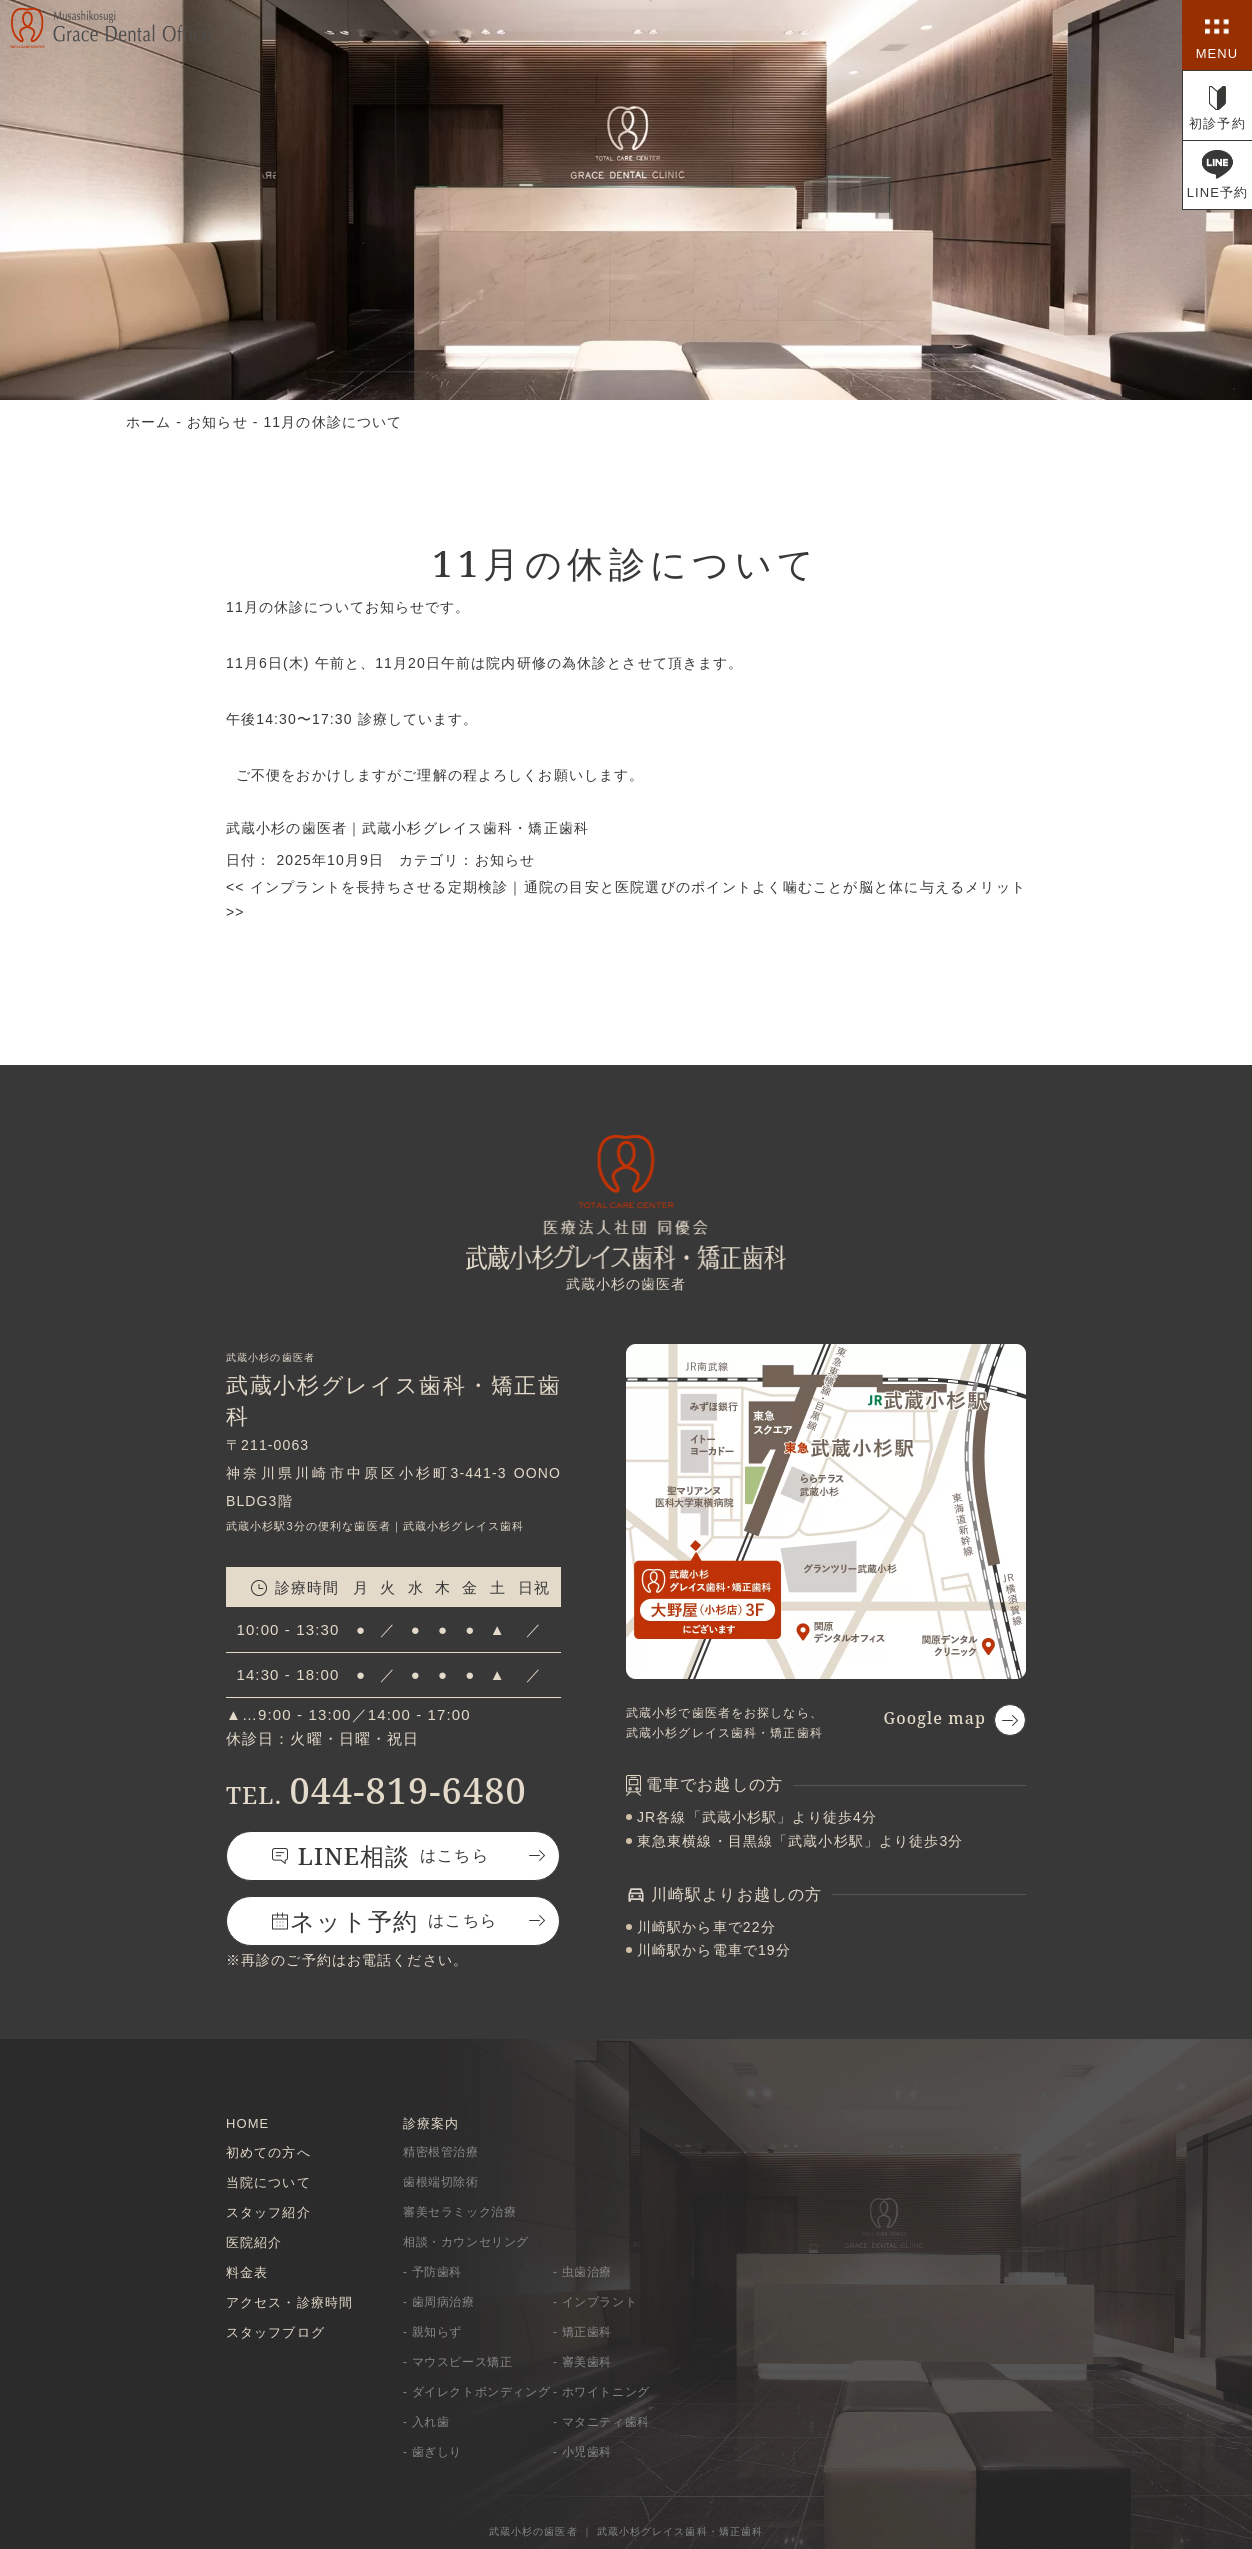 The width and height of the screenshot is (1252, 2549). I want to click on お知らせ, so click(505, 859).